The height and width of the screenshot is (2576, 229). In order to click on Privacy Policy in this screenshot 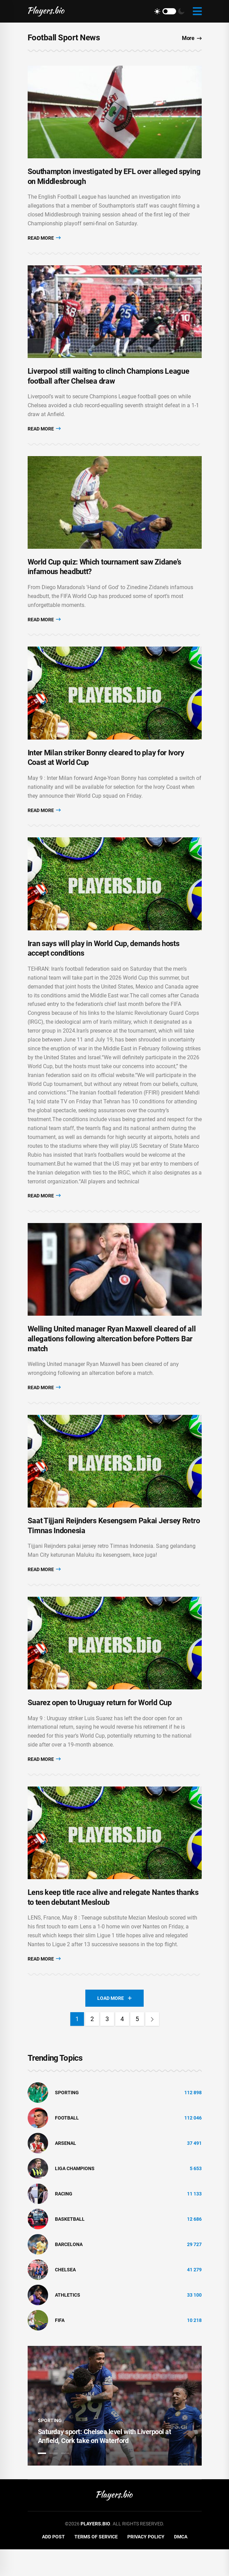, I will do `click(145, 2563)`.